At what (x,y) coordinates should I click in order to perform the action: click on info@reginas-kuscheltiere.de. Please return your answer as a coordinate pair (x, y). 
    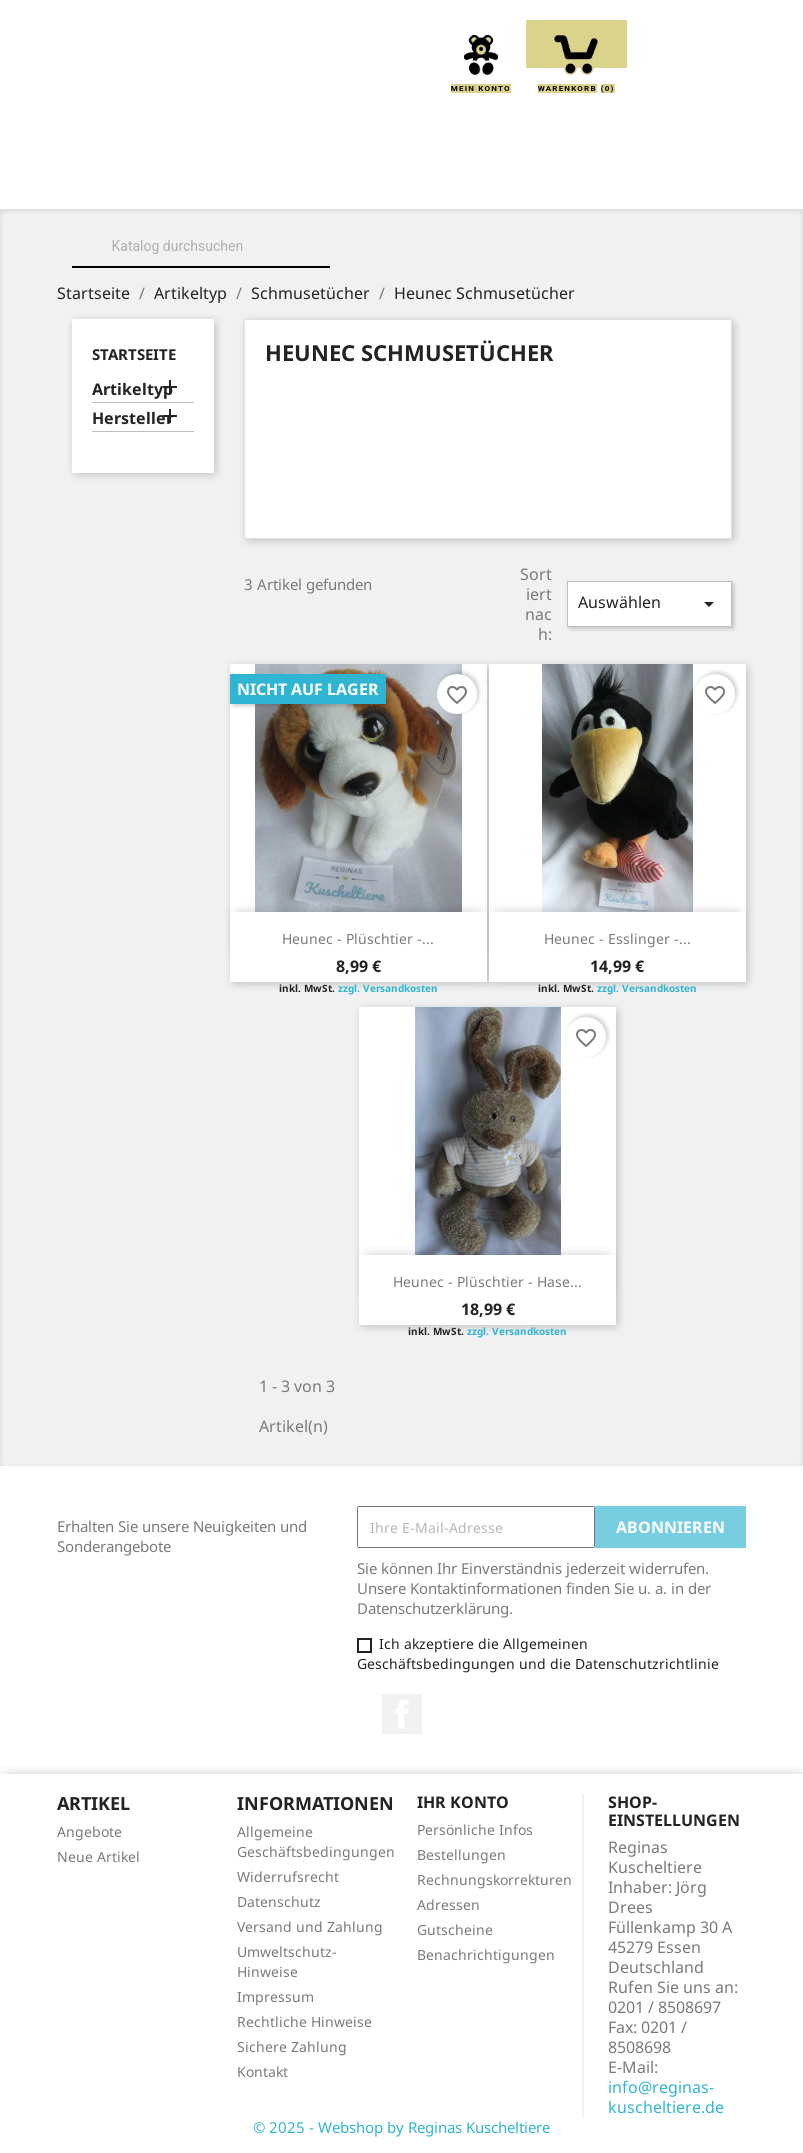
    Looking at the image, I should click on (666, 2097).